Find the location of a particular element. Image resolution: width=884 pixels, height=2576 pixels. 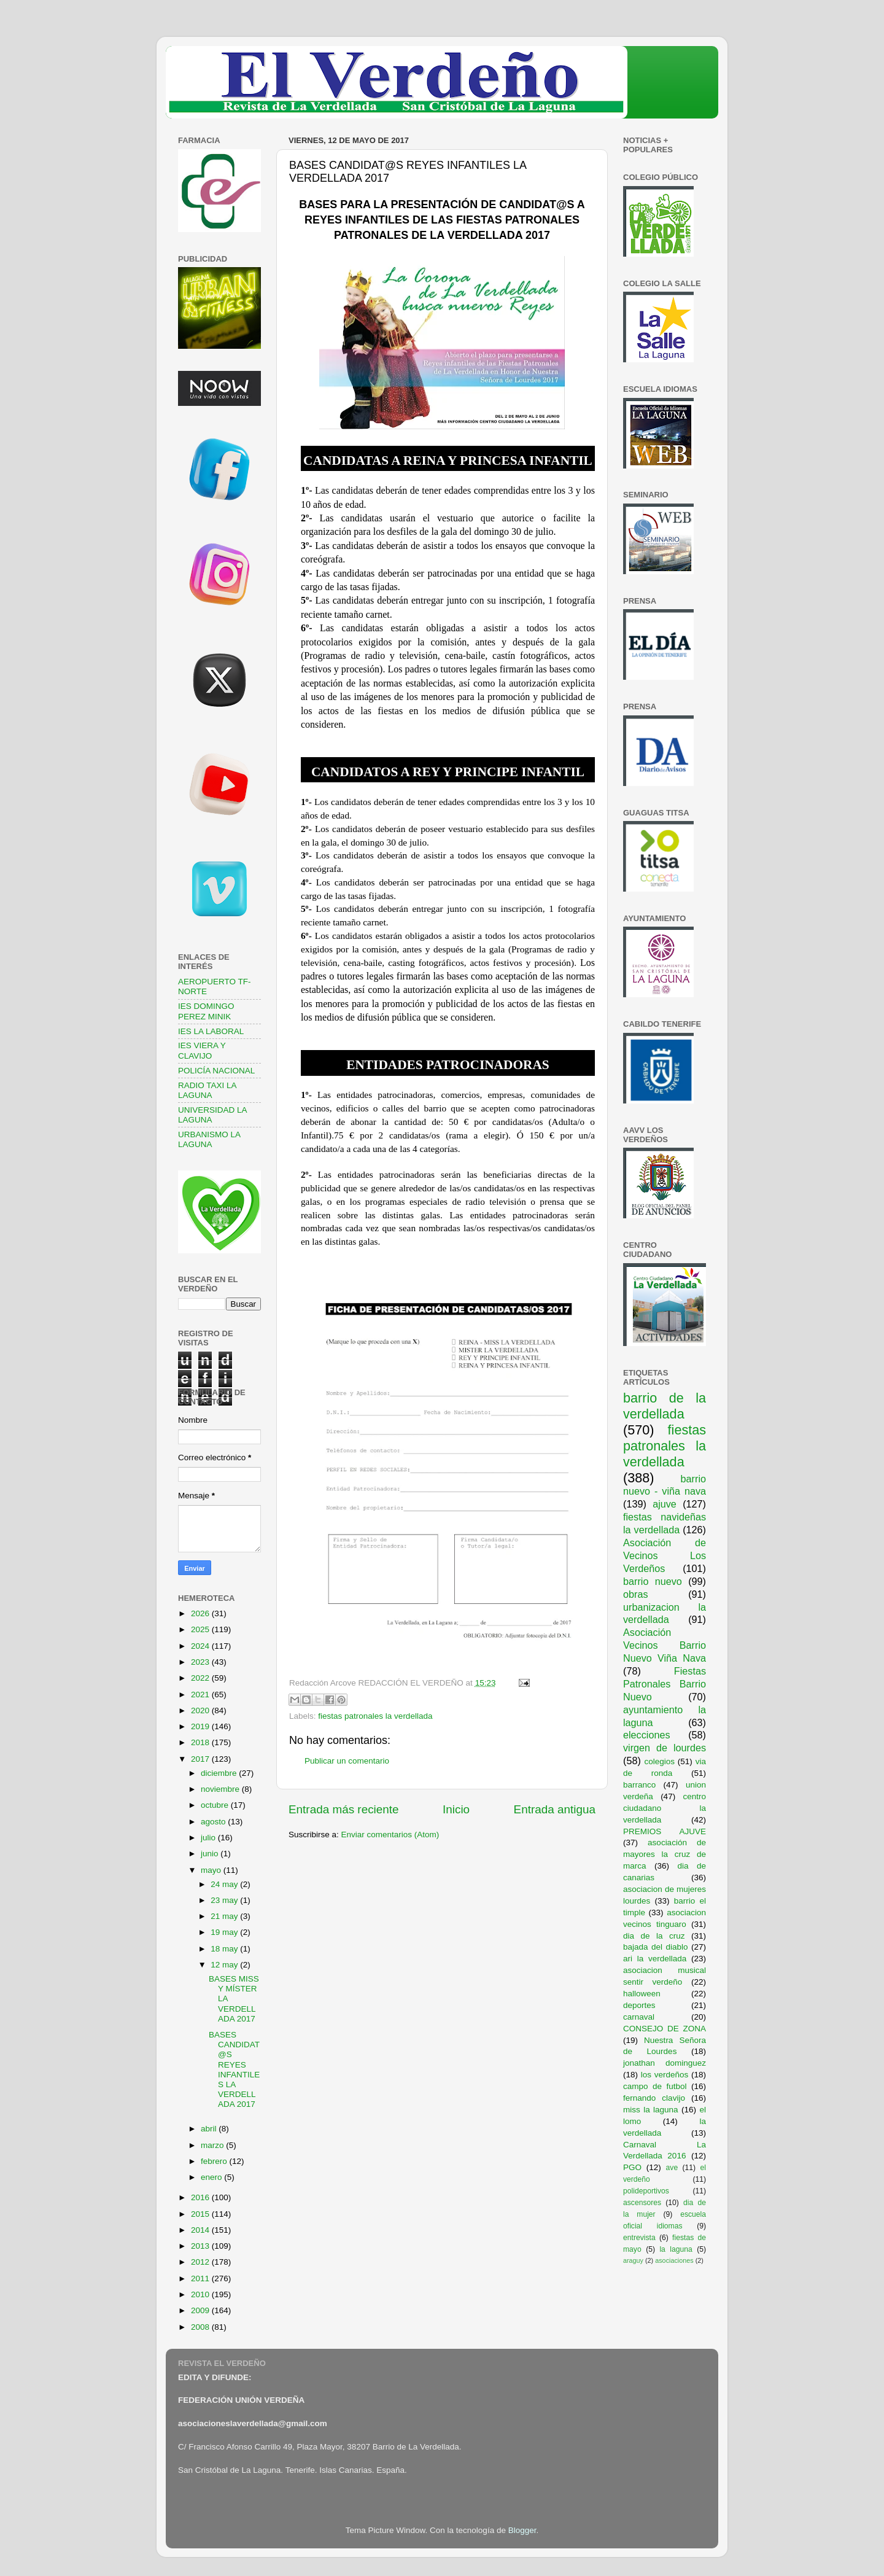

ari la verdellada is located at coordinates (654, 1958).